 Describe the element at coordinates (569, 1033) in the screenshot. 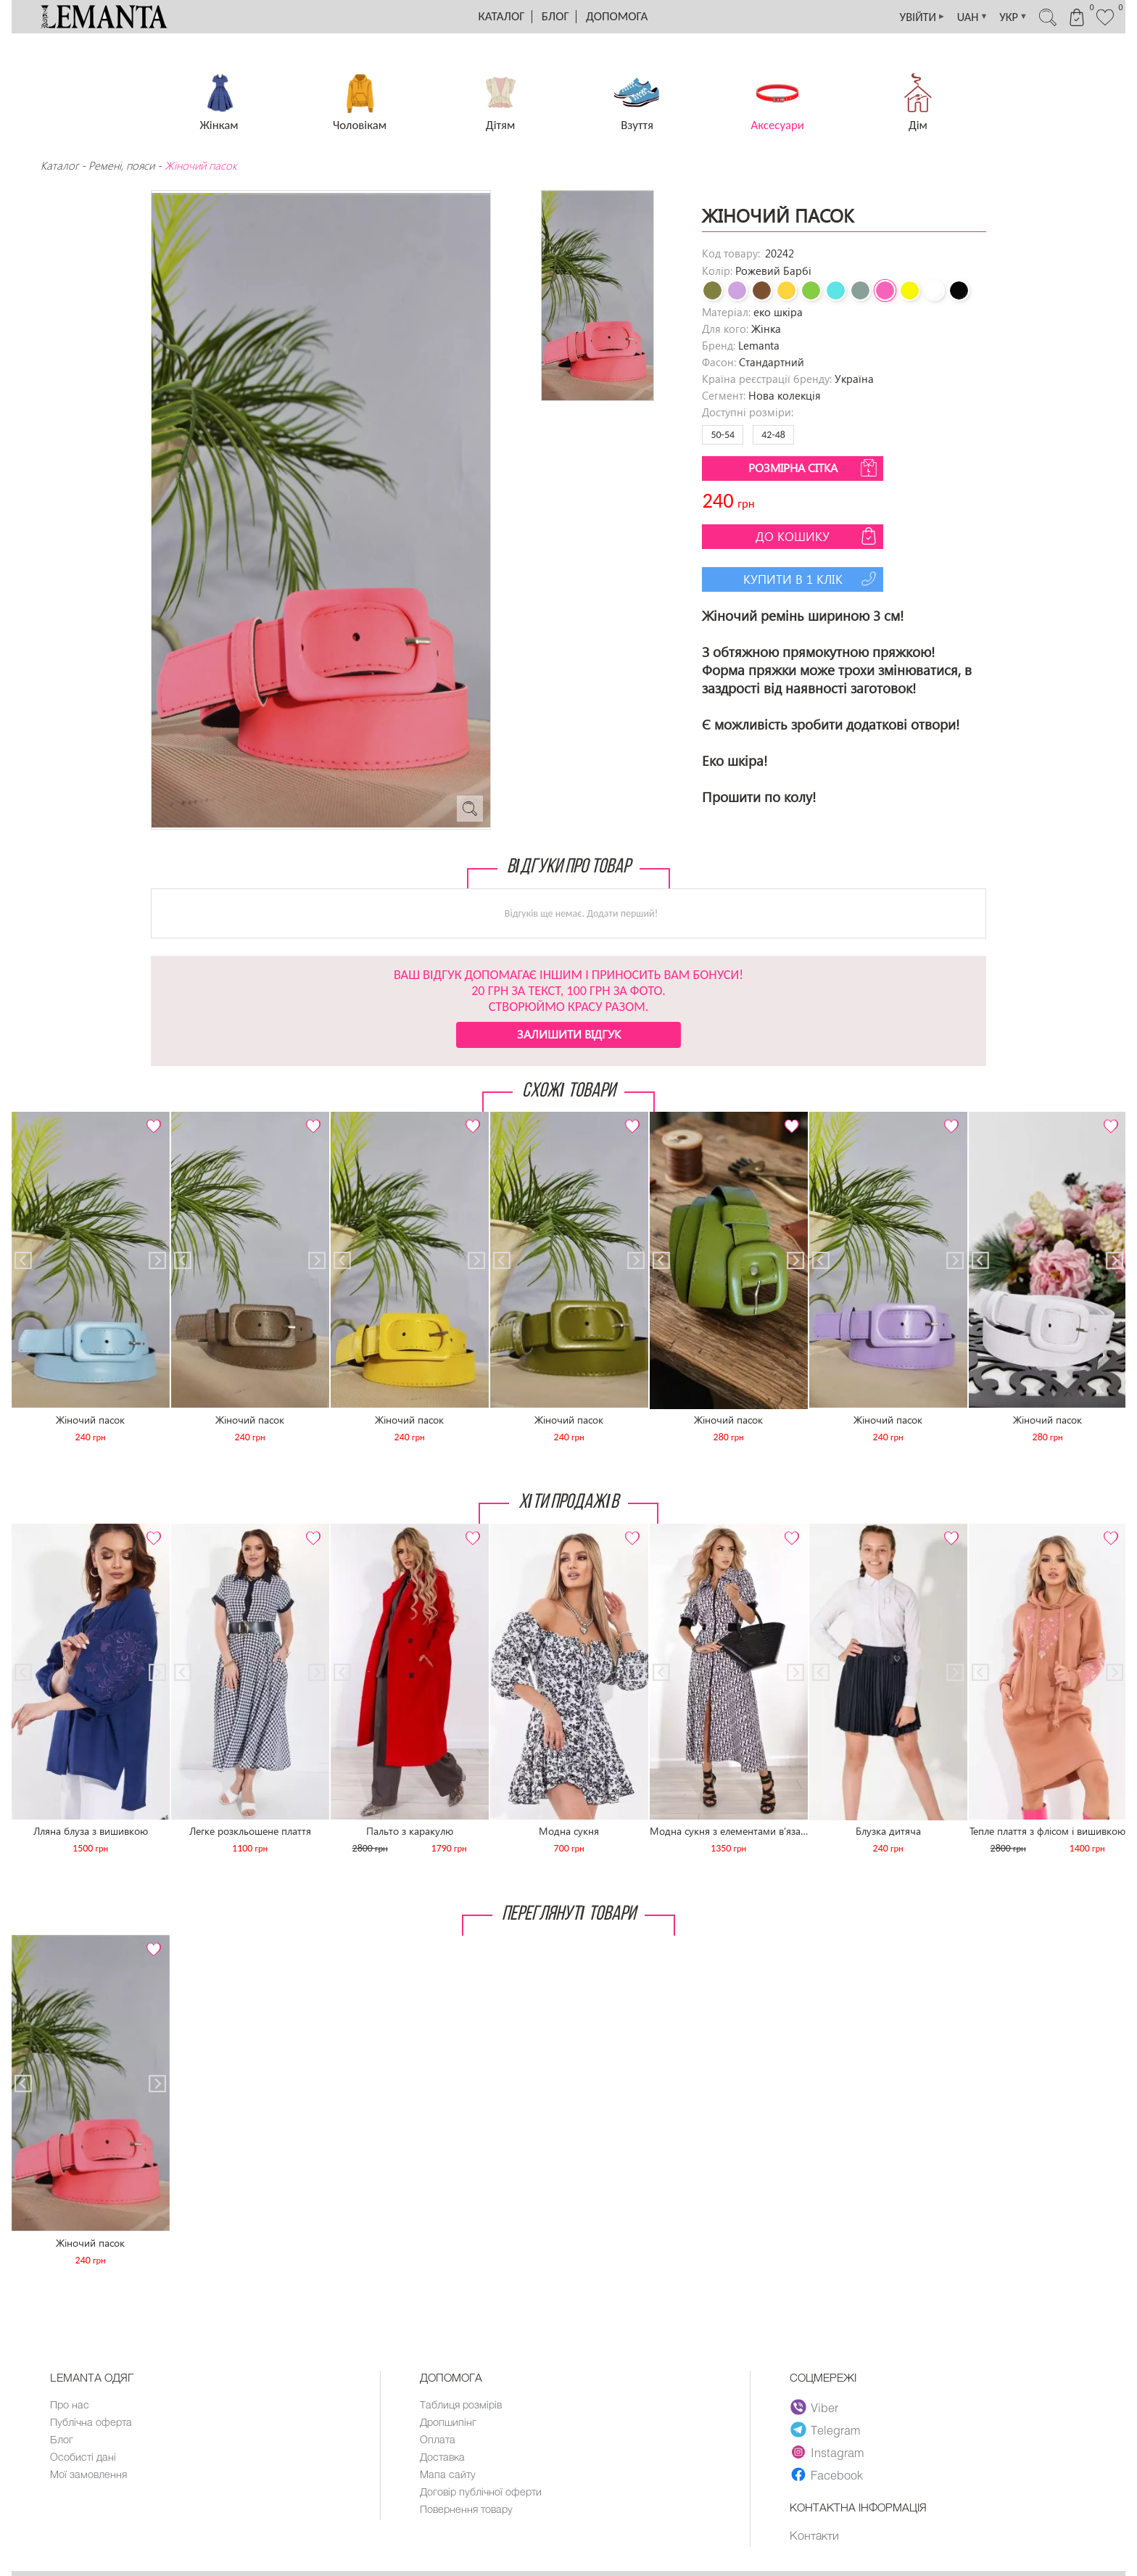

I see `Залишити відгук` at that location.